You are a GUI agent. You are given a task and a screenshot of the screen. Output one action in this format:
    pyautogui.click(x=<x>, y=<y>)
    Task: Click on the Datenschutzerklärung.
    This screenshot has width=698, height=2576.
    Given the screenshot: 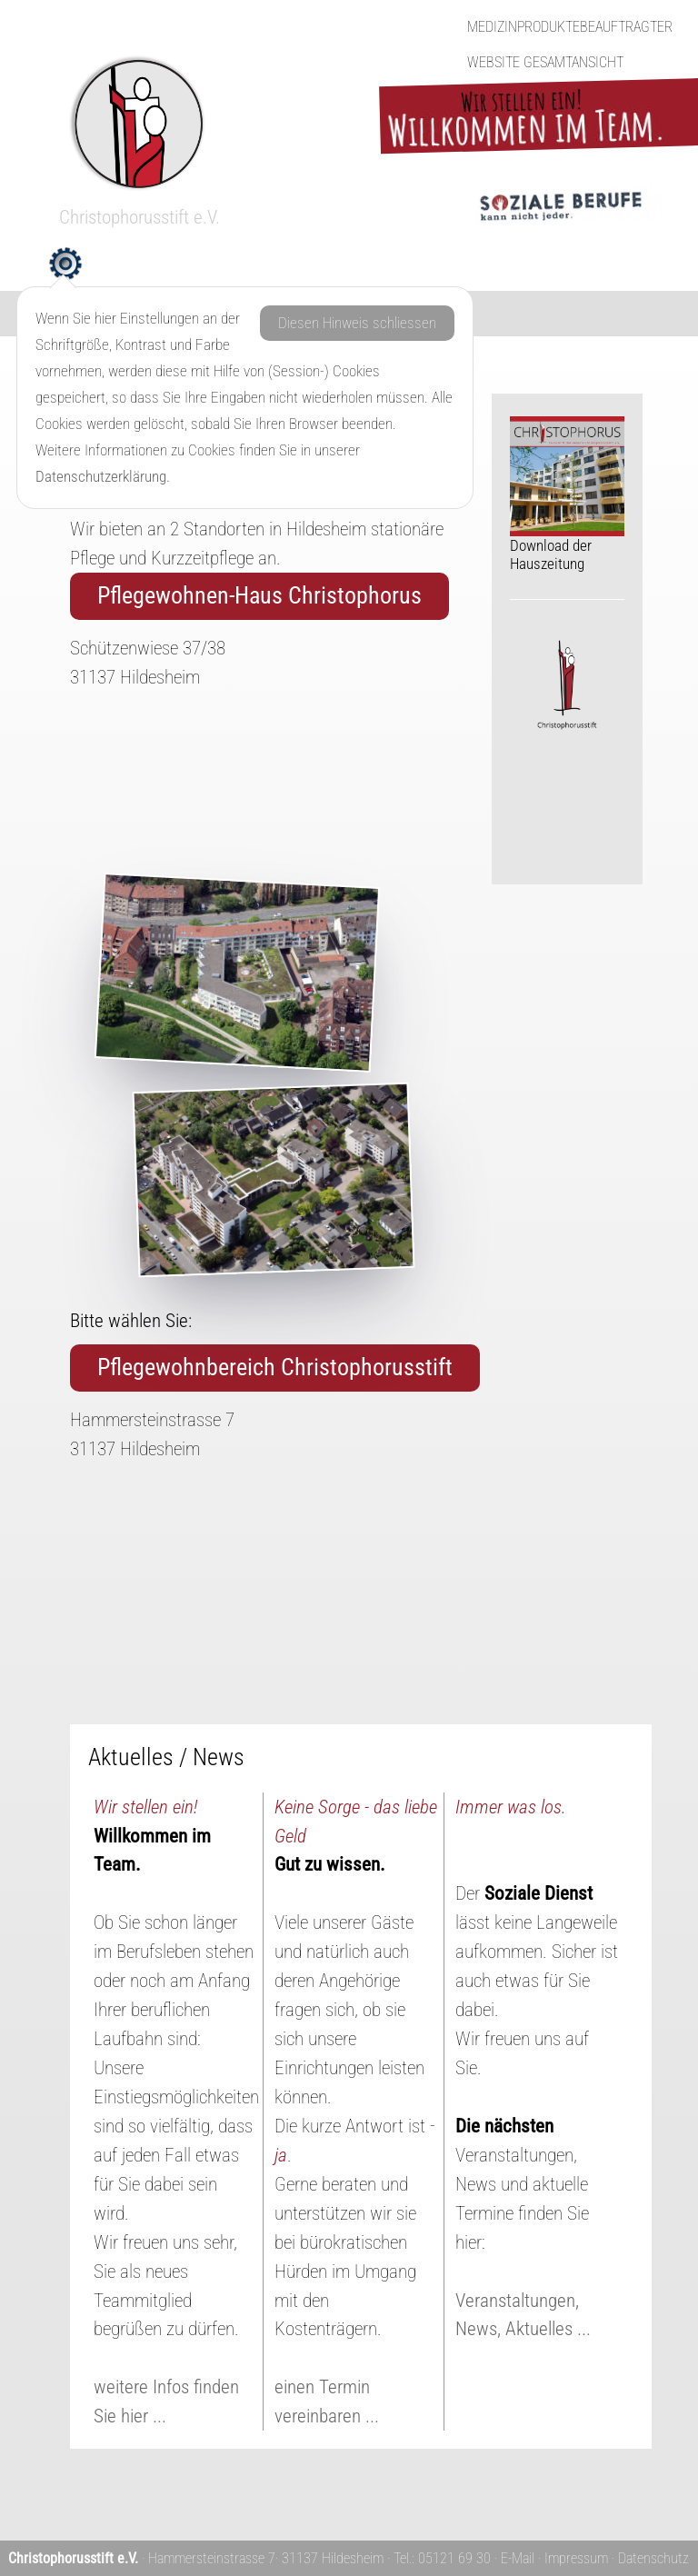 What is the action you would take?
    pyautogui.click(x=102, y=476)
    